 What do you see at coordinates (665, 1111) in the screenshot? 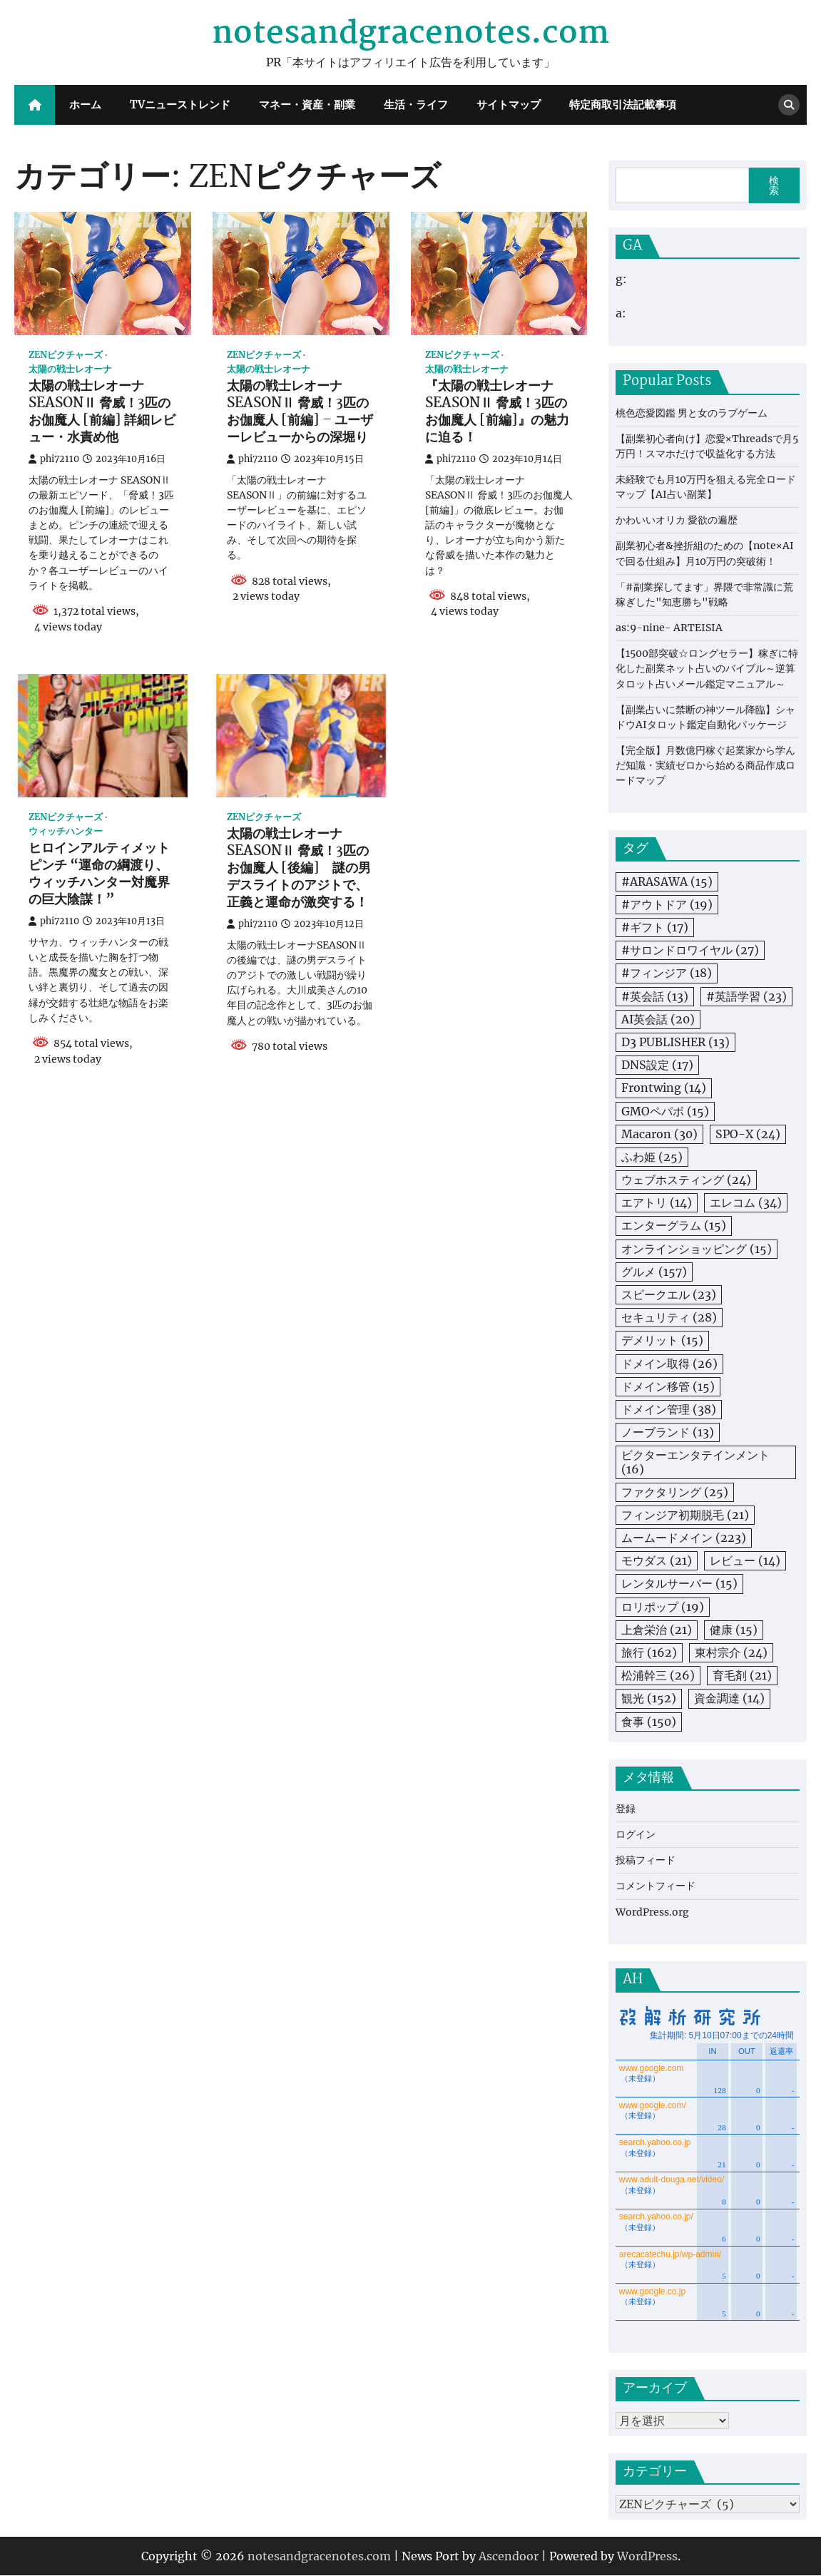
I see `GMOペパボ [GMOペパボ (15個の項目)]` at bounding box center [665, 1111].